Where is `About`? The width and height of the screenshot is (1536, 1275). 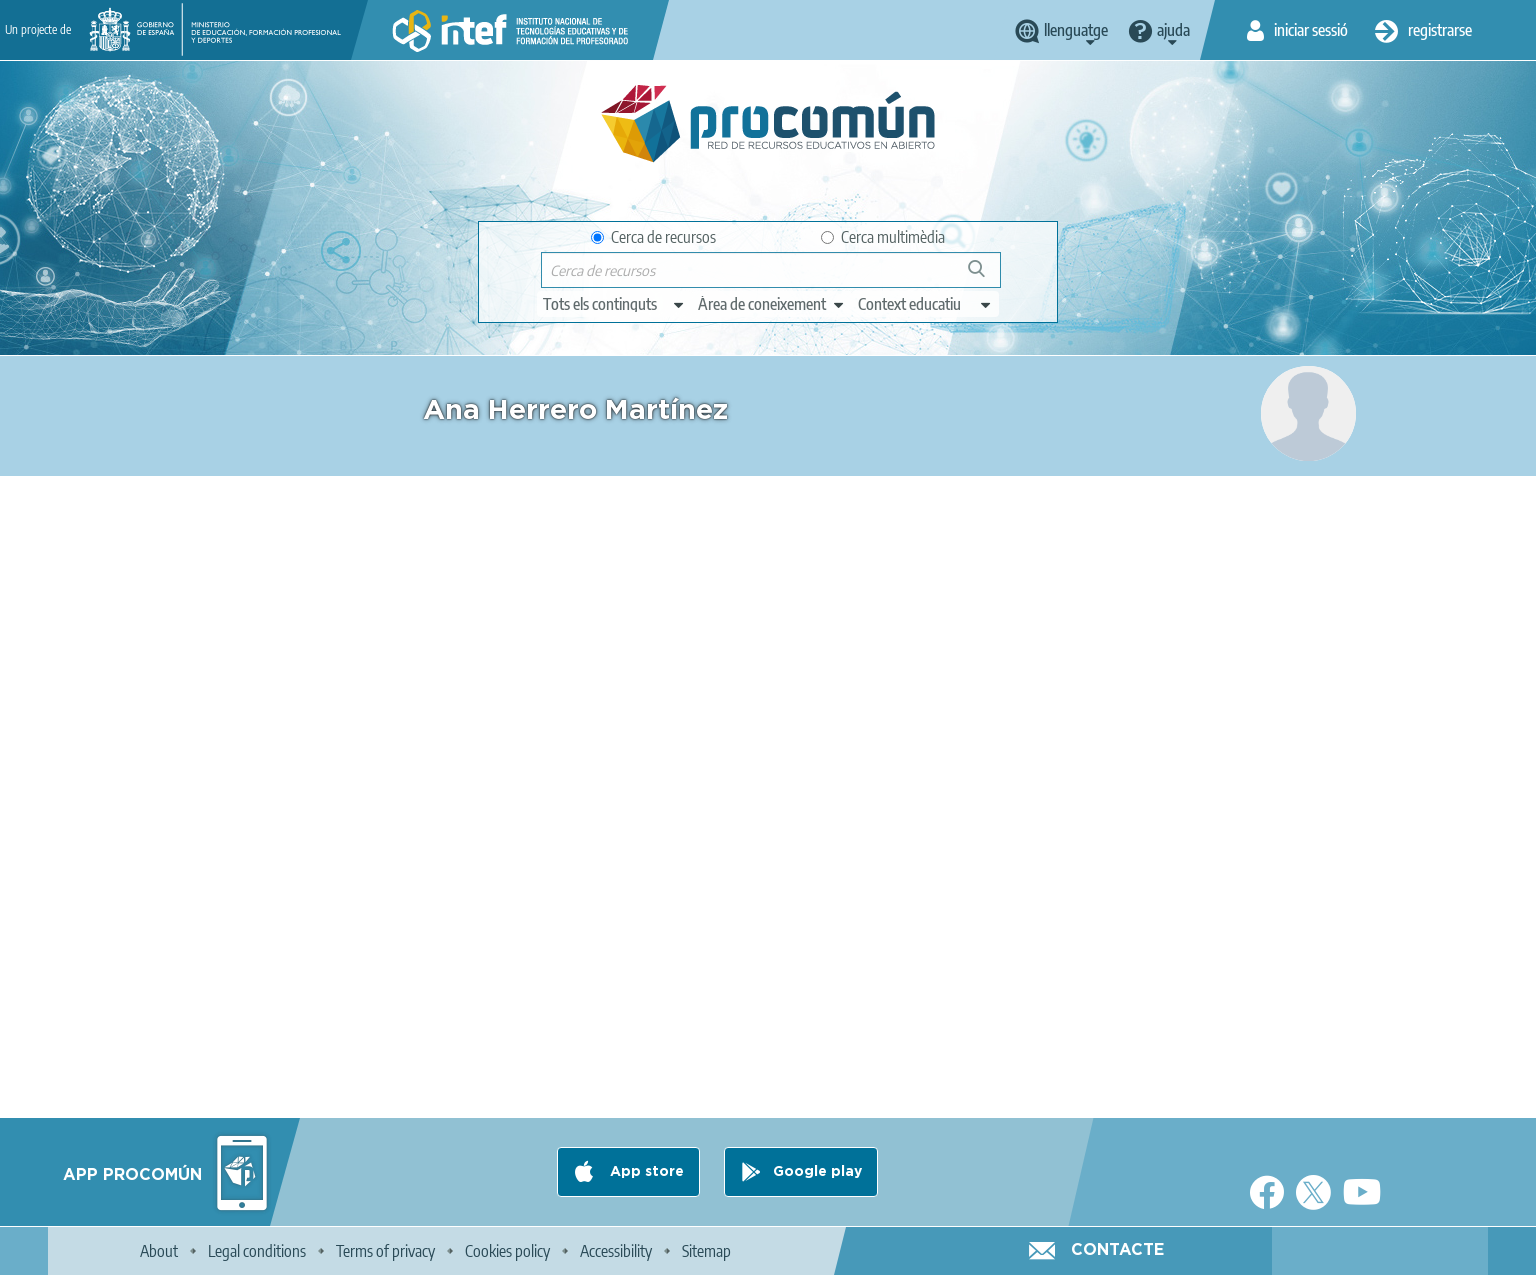 About is located at coordinates (159, 1251).